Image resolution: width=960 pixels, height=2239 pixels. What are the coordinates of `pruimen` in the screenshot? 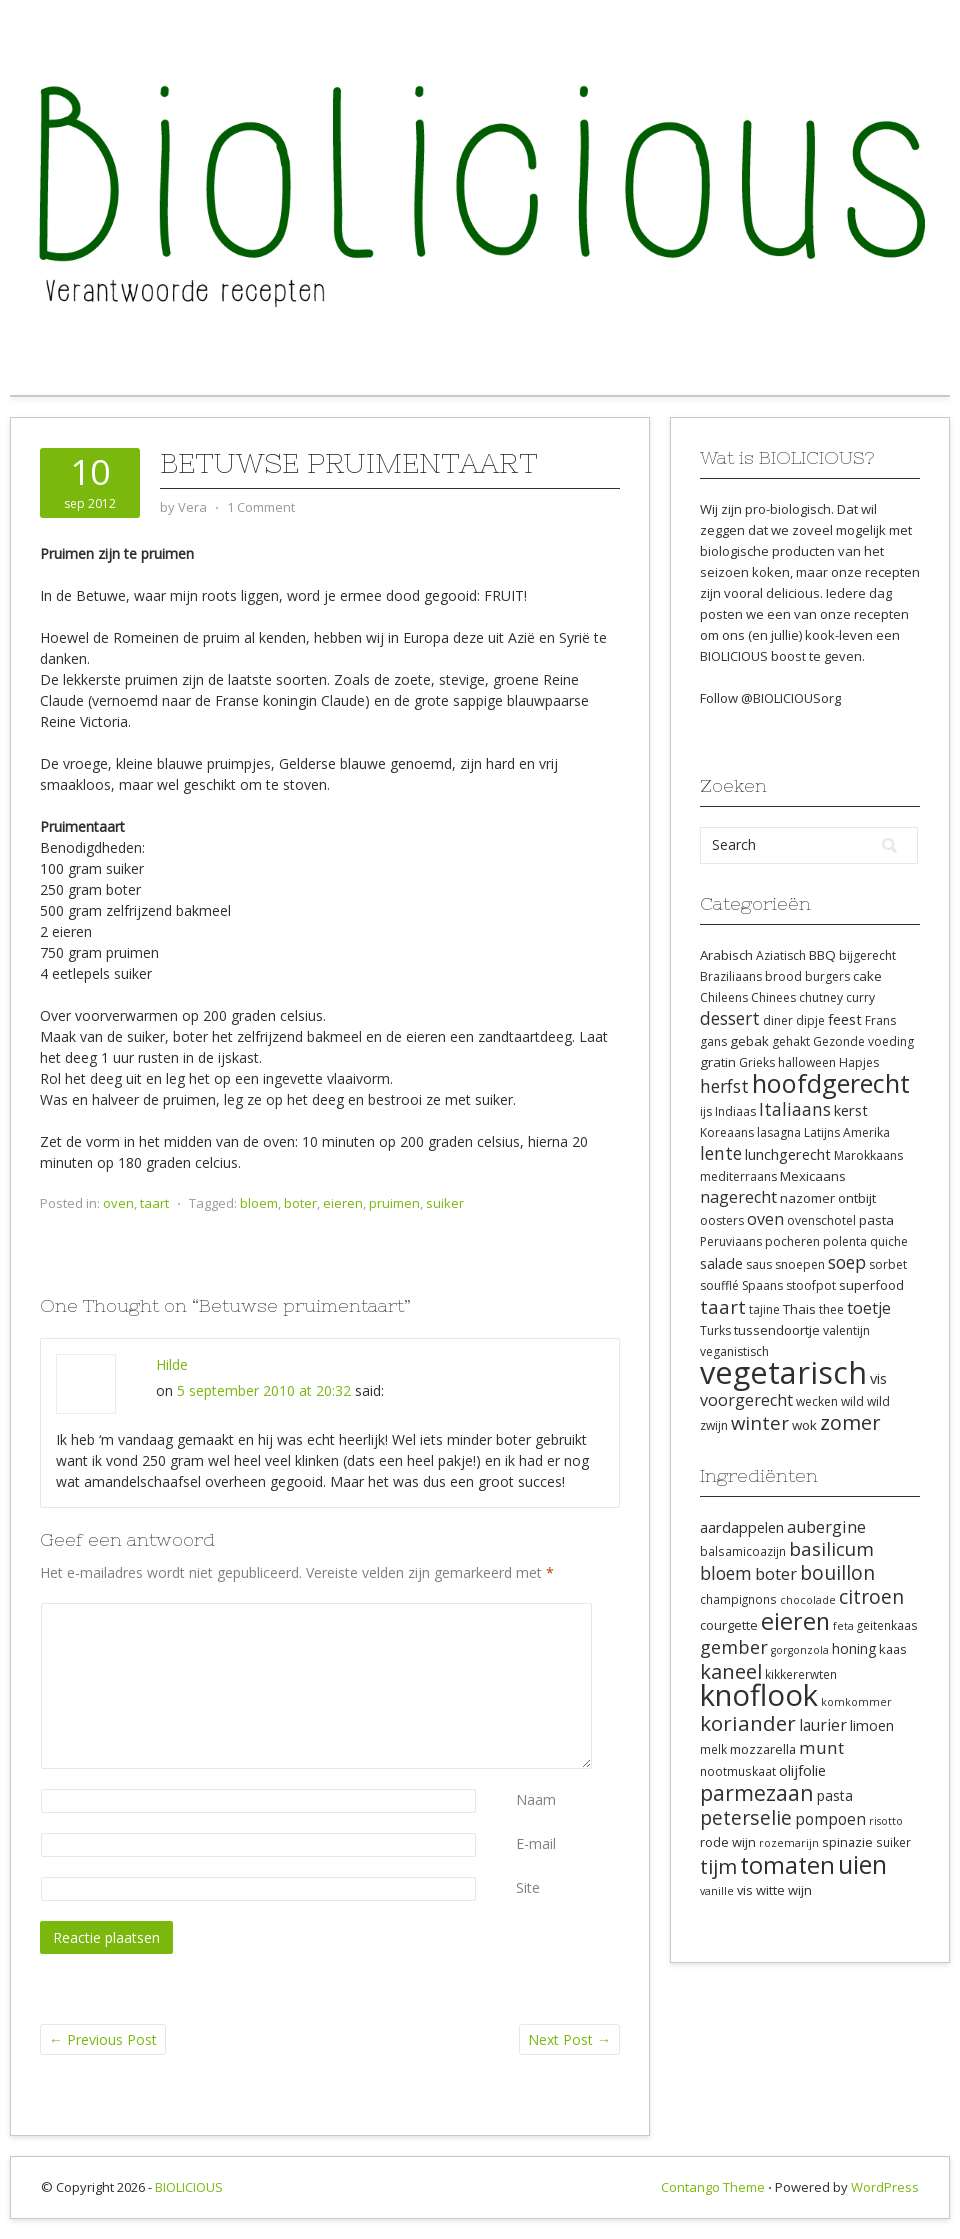 It's located at (394, 1203).